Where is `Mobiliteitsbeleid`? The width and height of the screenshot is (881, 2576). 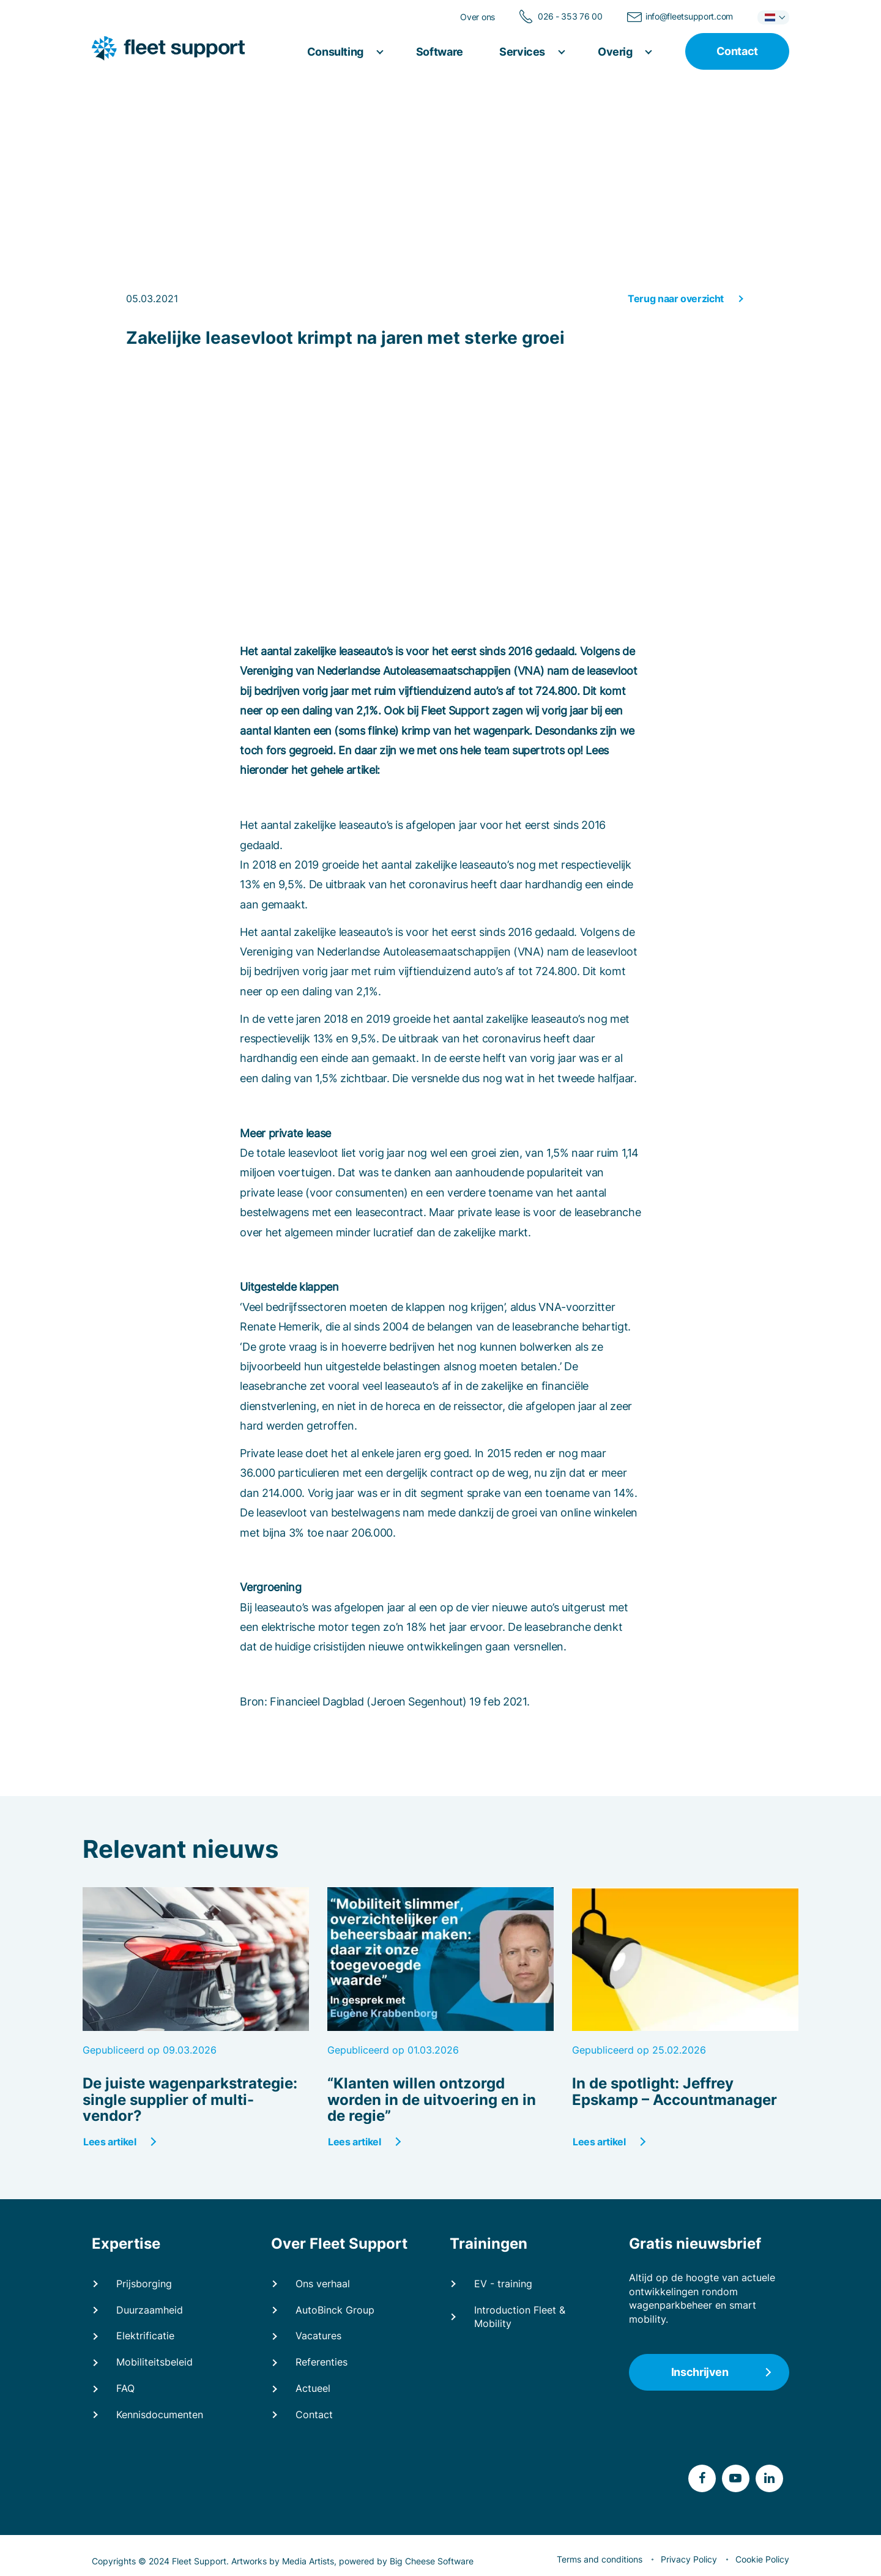 Mobiliteitsbeleid is located at coordinates (154, 2362).